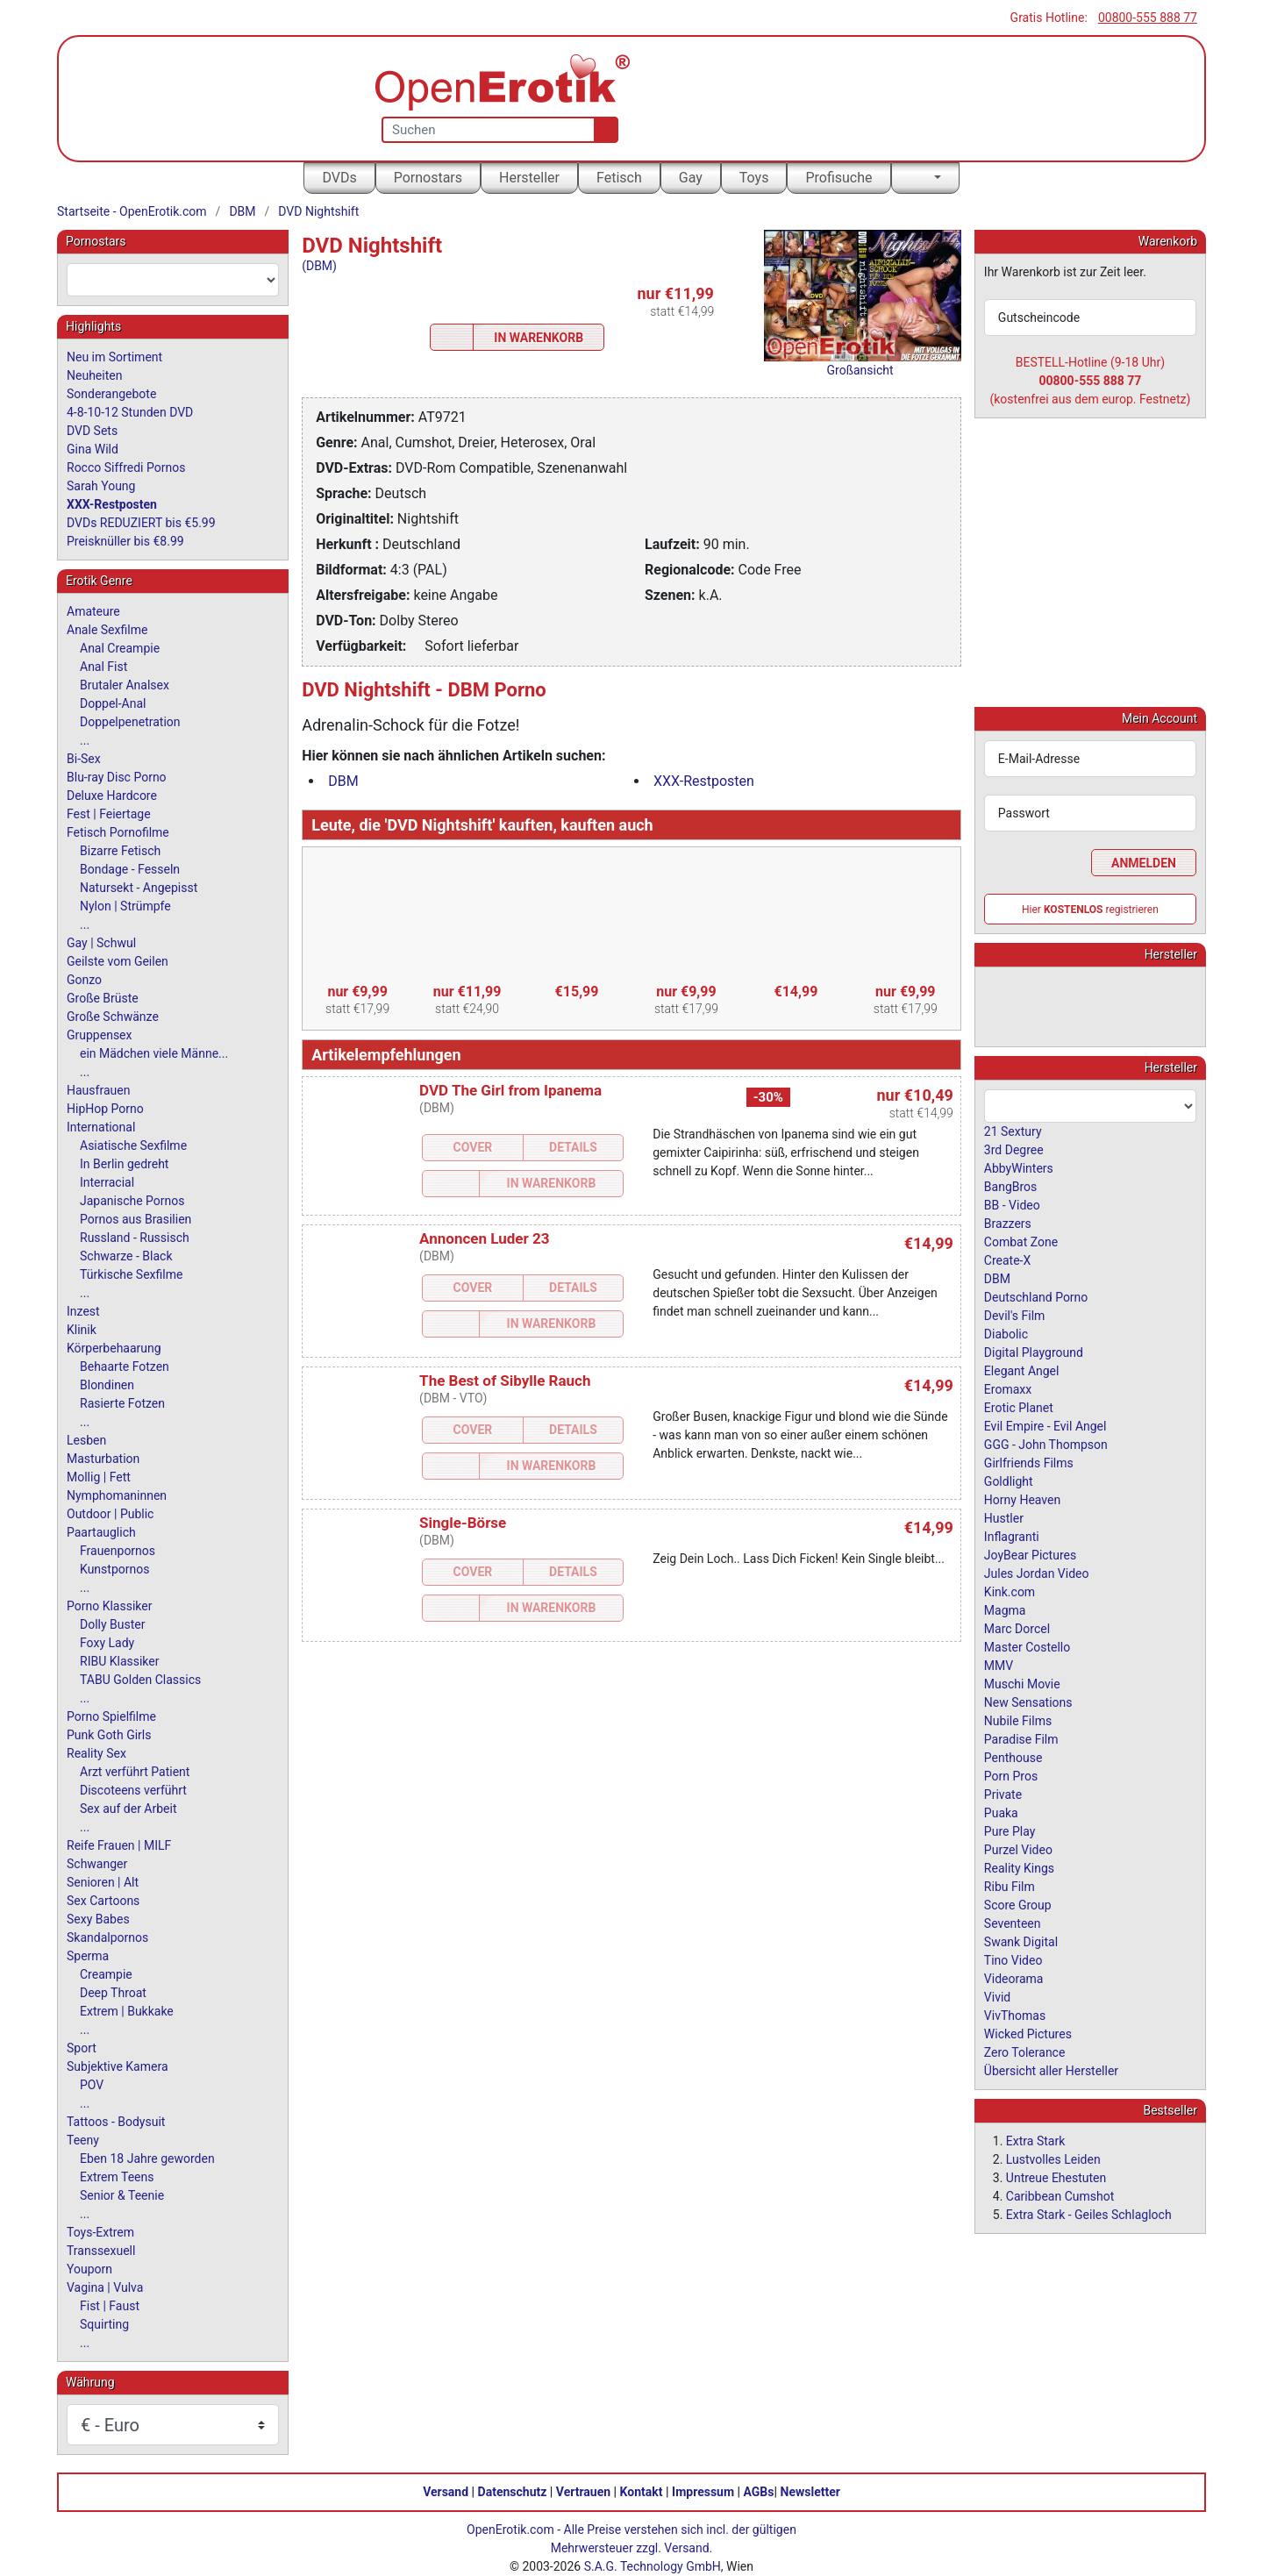 The width and height of the screenshot is (1263, 2576). Describe the element at coordinates (107, 630) in the screenshot. I see `Anale Sexfilme` at that location.